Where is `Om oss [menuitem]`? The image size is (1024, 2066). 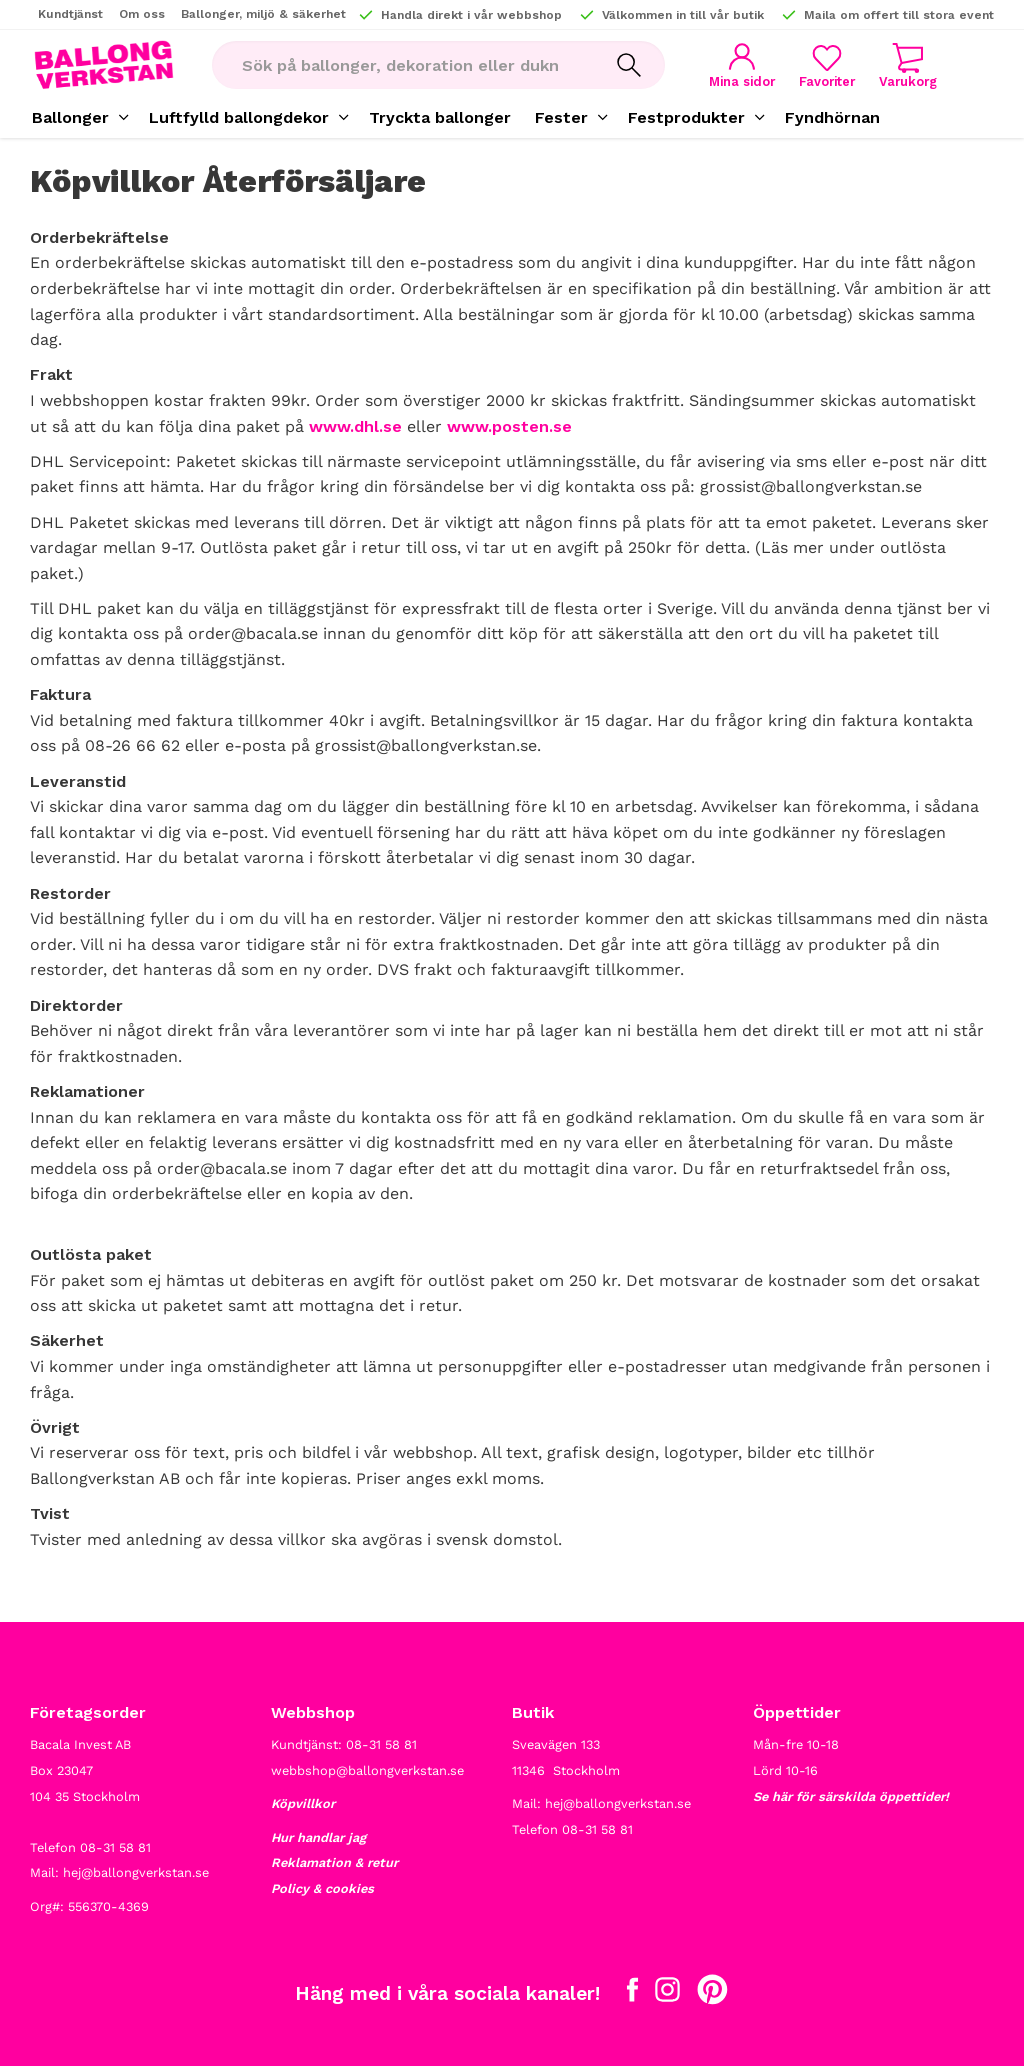 Om oss [menuitem] is located at coordinates (142, 14).